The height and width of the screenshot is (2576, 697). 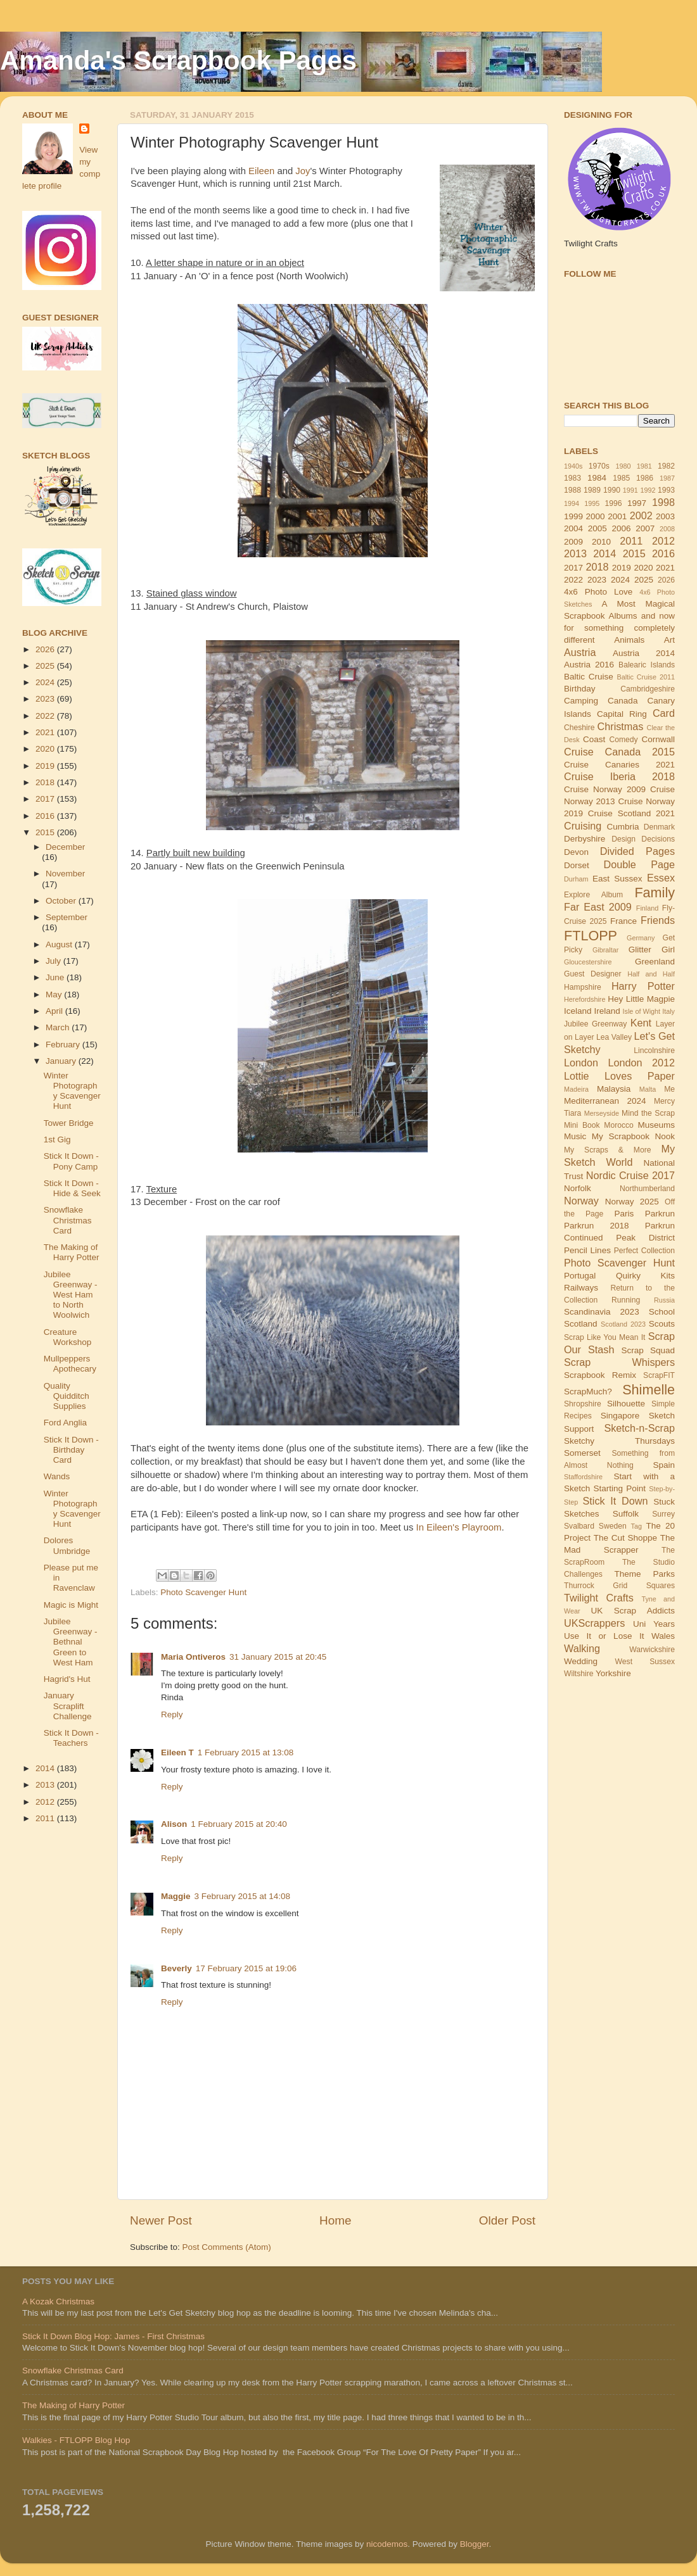 I want to click on Cornwall, so click(x=658, y=739).